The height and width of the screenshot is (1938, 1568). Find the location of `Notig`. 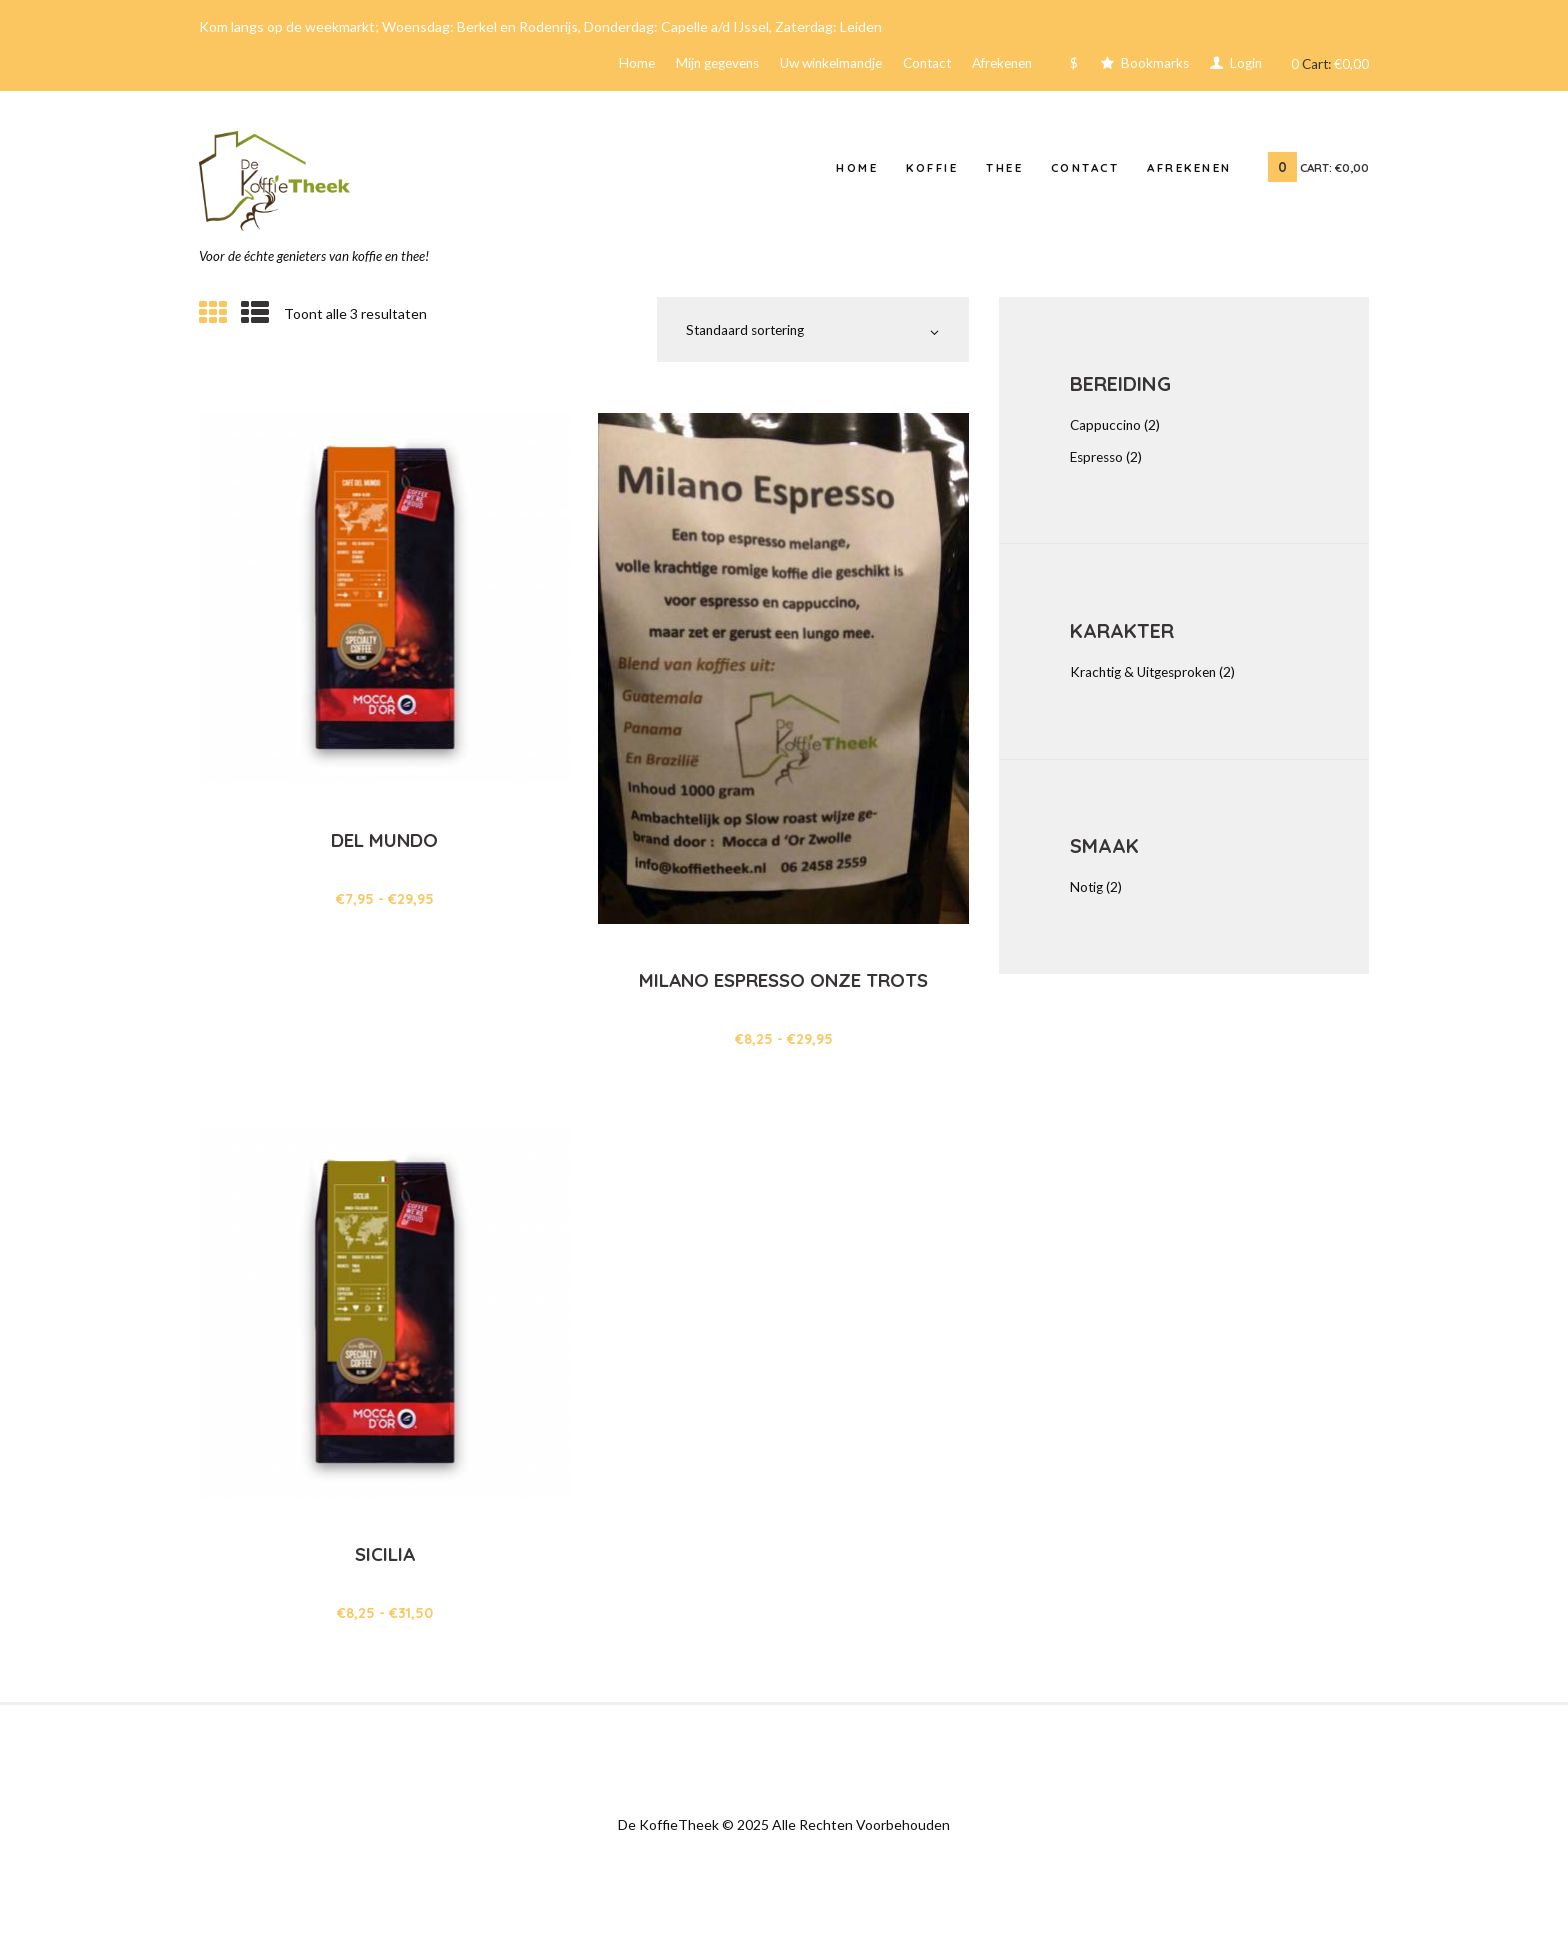

Notig is located at coordinates (1087, 893).